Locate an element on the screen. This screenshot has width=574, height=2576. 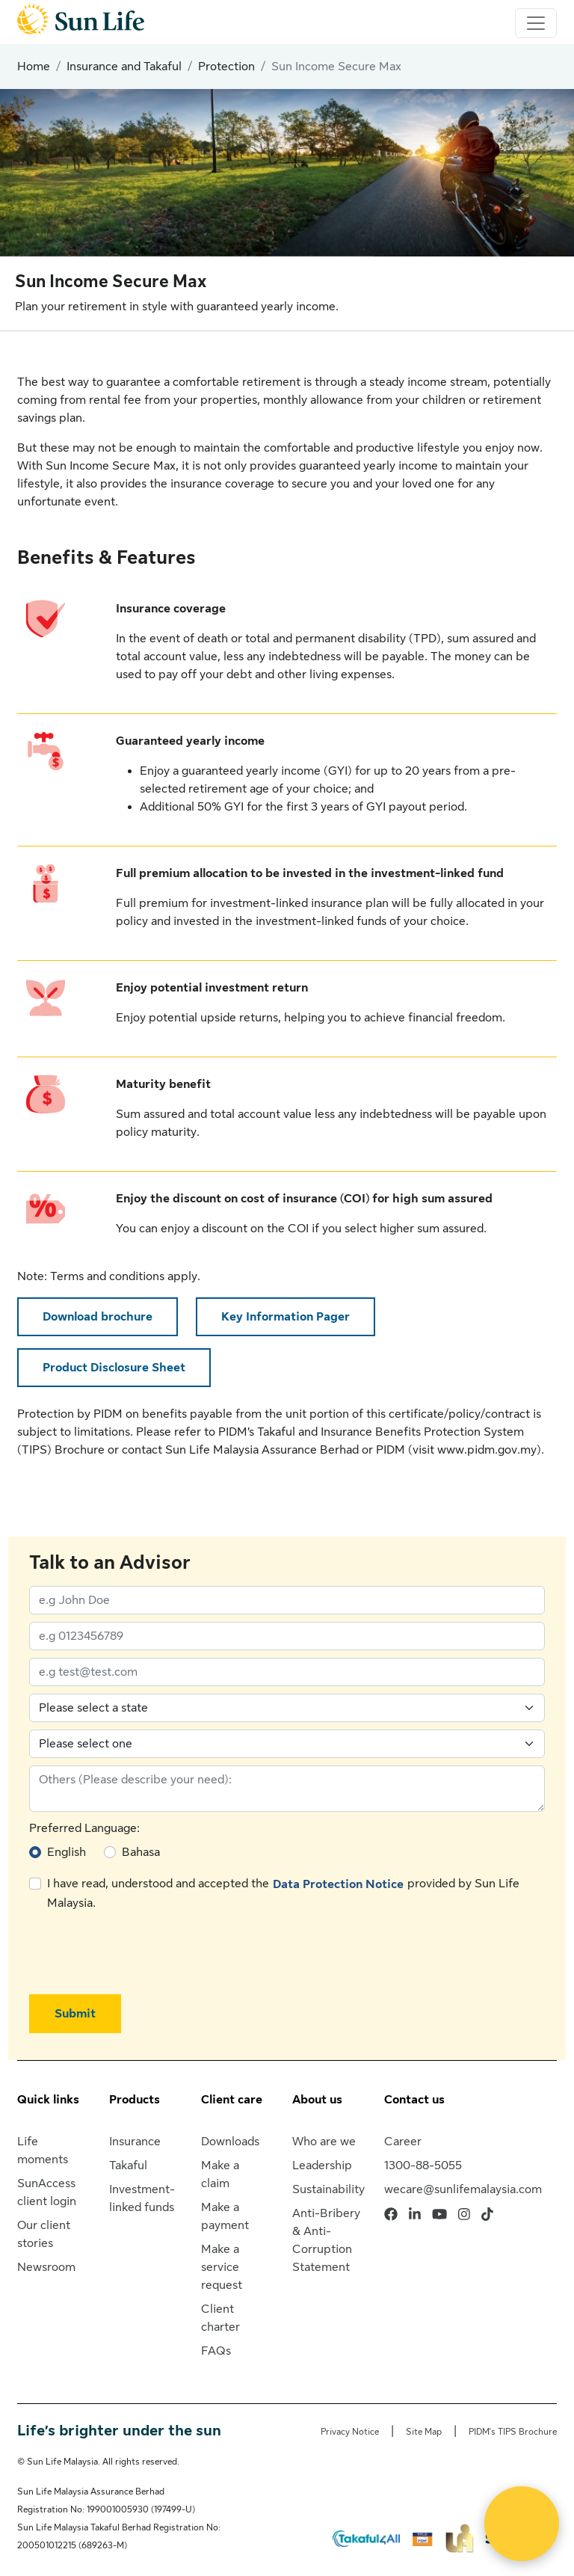
Make a service request is located at coordinates (221, 2267).